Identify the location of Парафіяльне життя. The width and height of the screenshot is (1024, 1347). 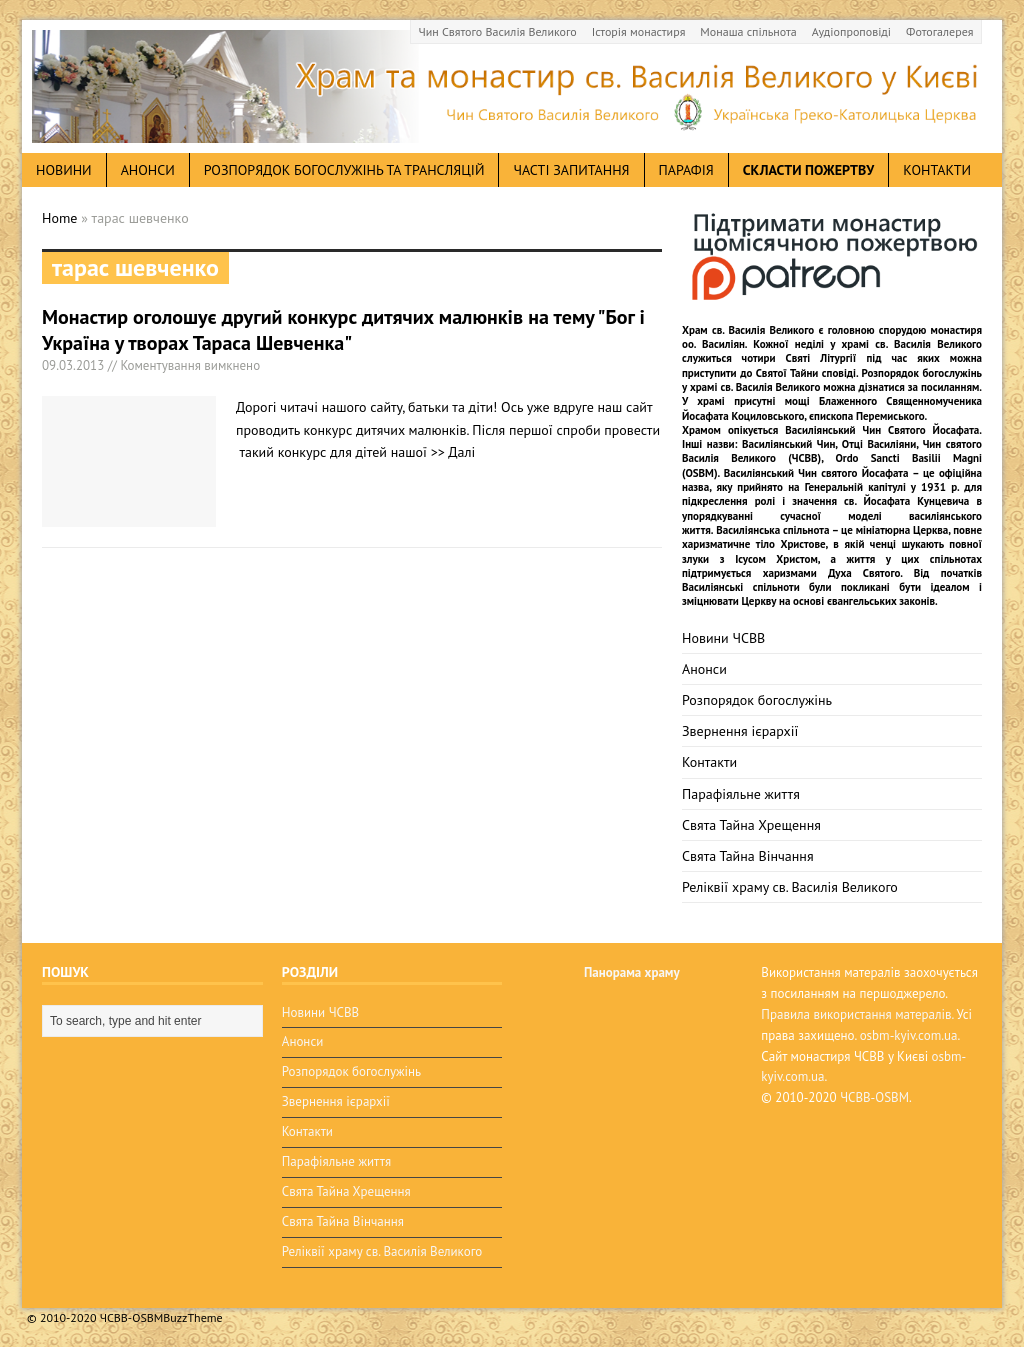
(741, 794).